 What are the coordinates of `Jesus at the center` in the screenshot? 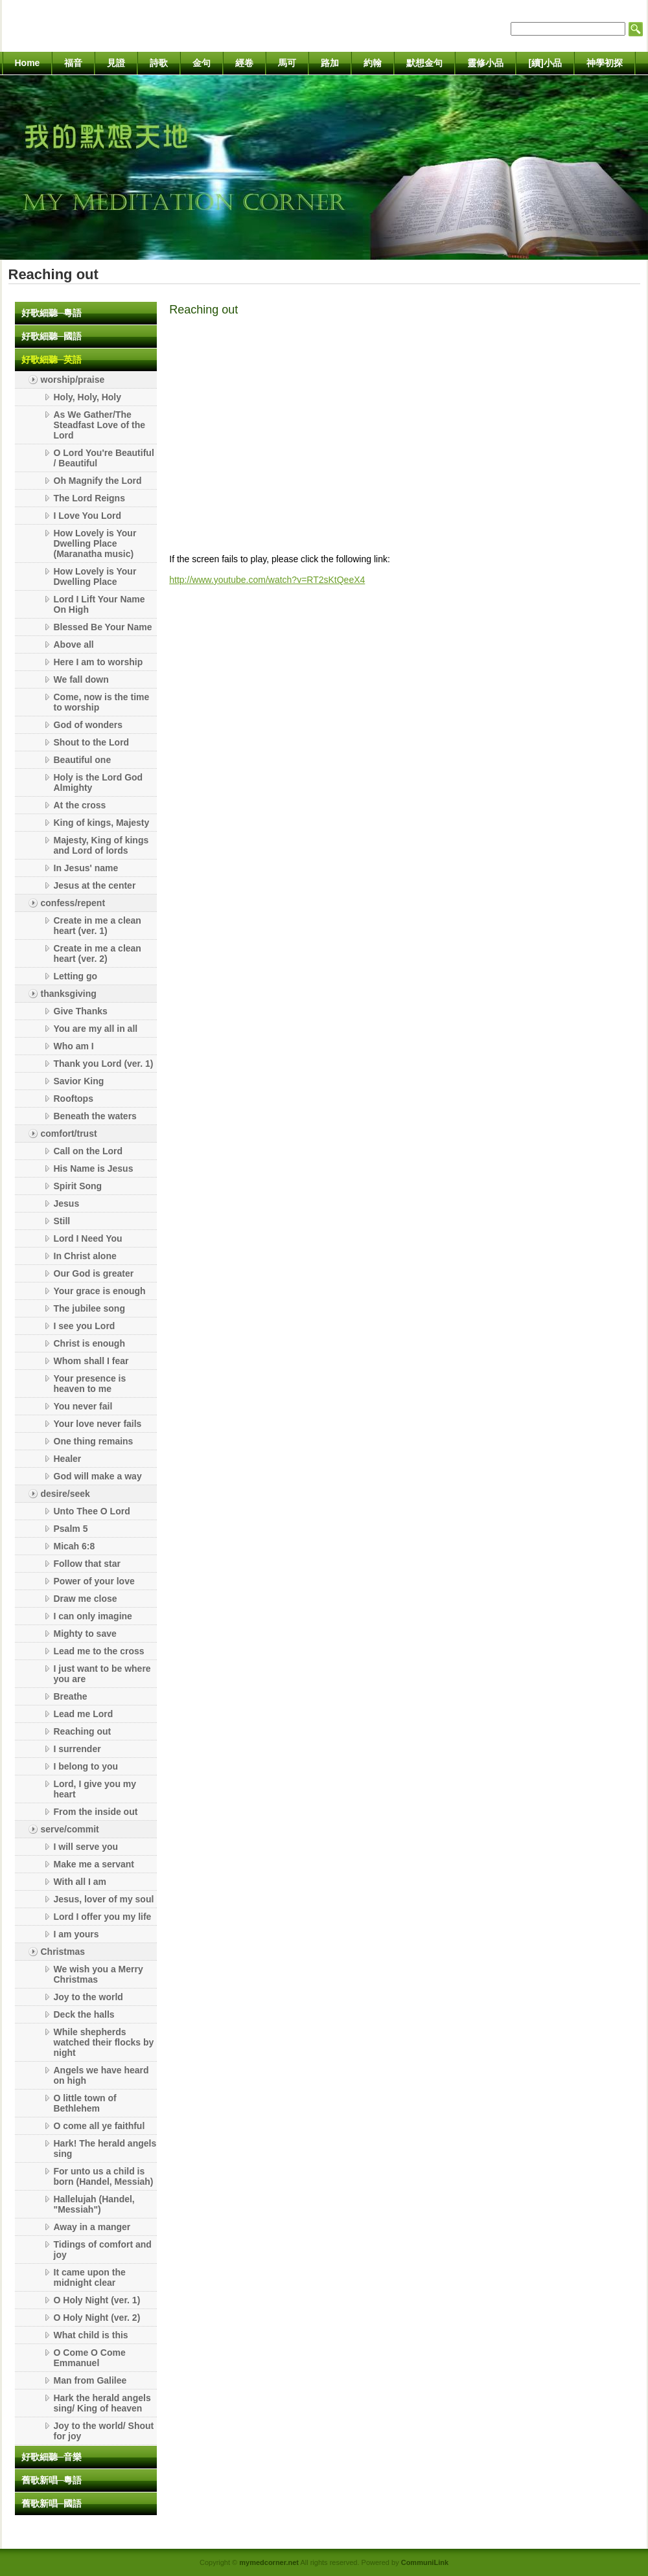 It's located at (95, 885).